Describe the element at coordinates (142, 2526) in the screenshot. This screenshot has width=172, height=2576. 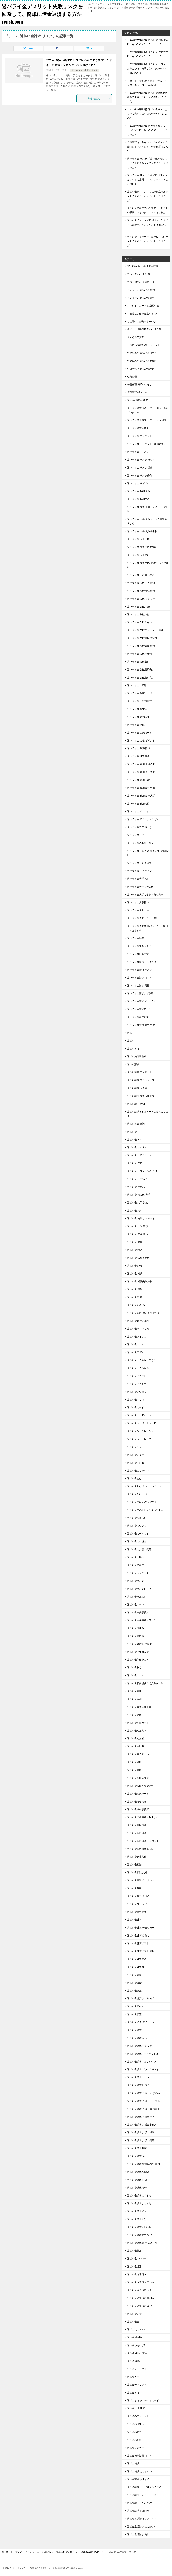
I see `過払金返還請求 どこがいい` at that location.